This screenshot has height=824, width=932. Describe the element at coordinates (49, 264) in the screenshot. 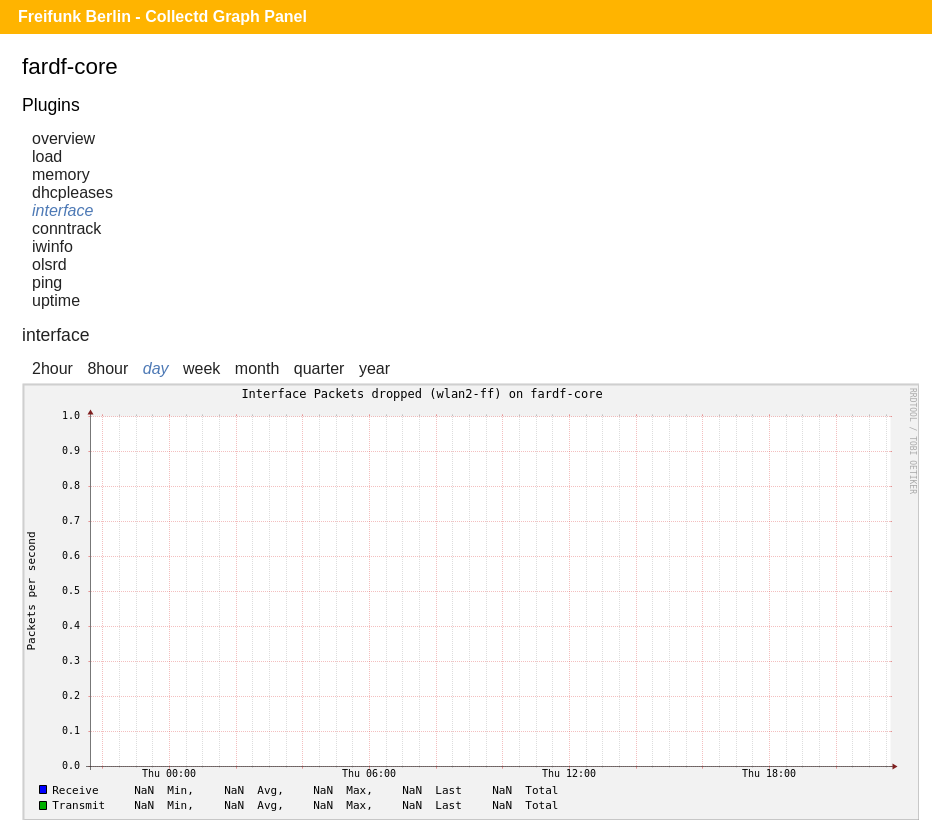

I see `olsrd` at that location.